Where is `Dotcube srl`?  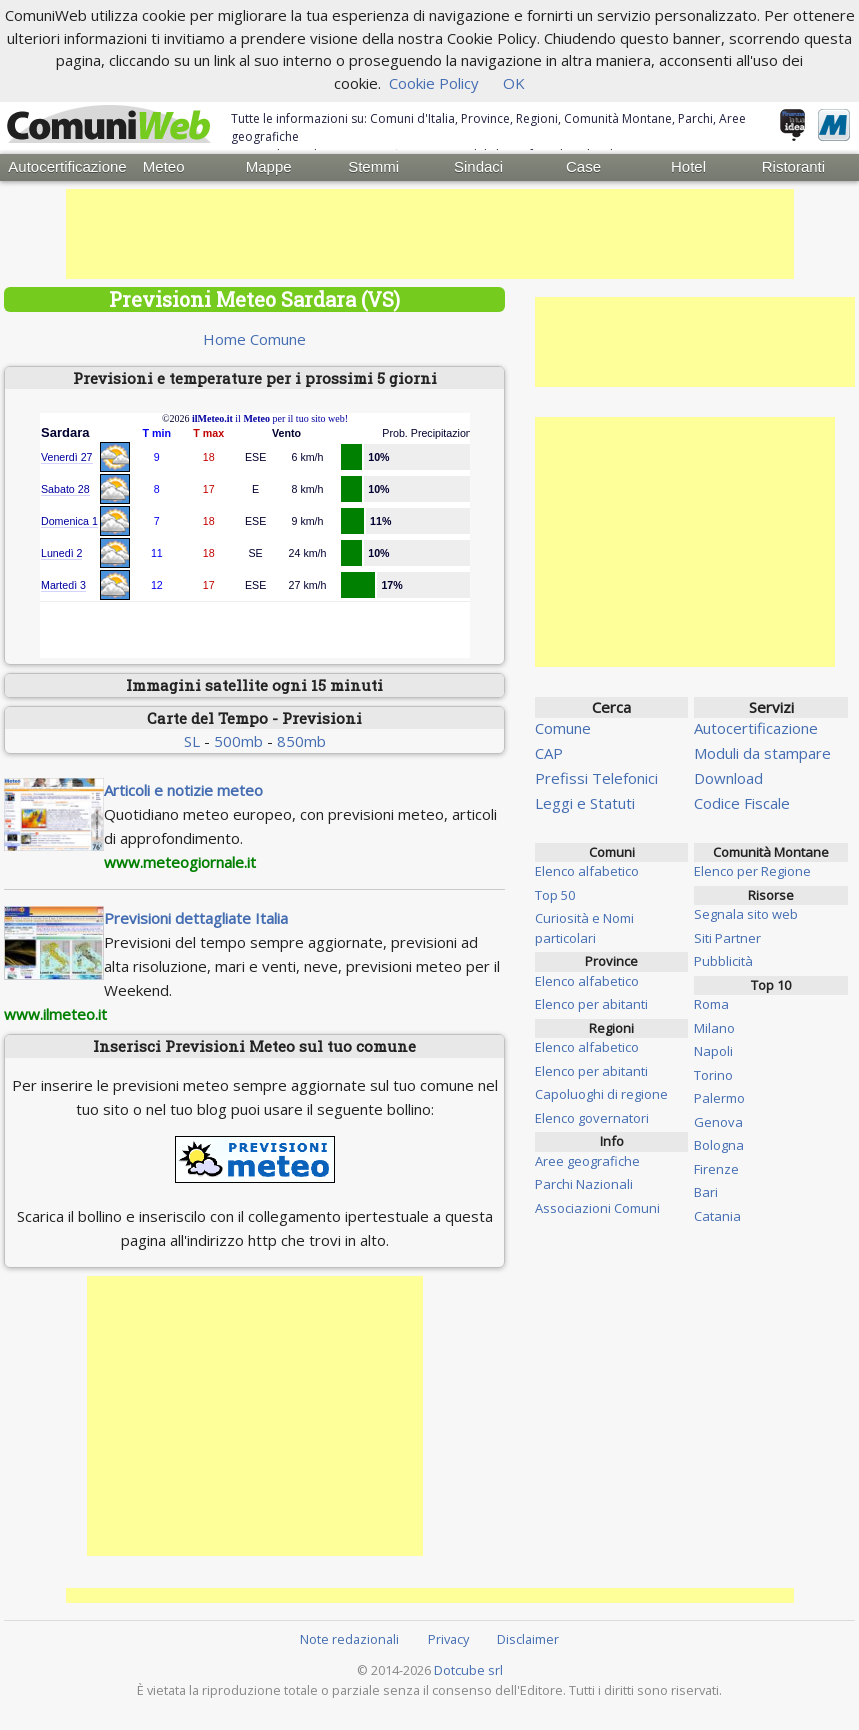 Dotcube srl is located at coordinates (468, 1669).